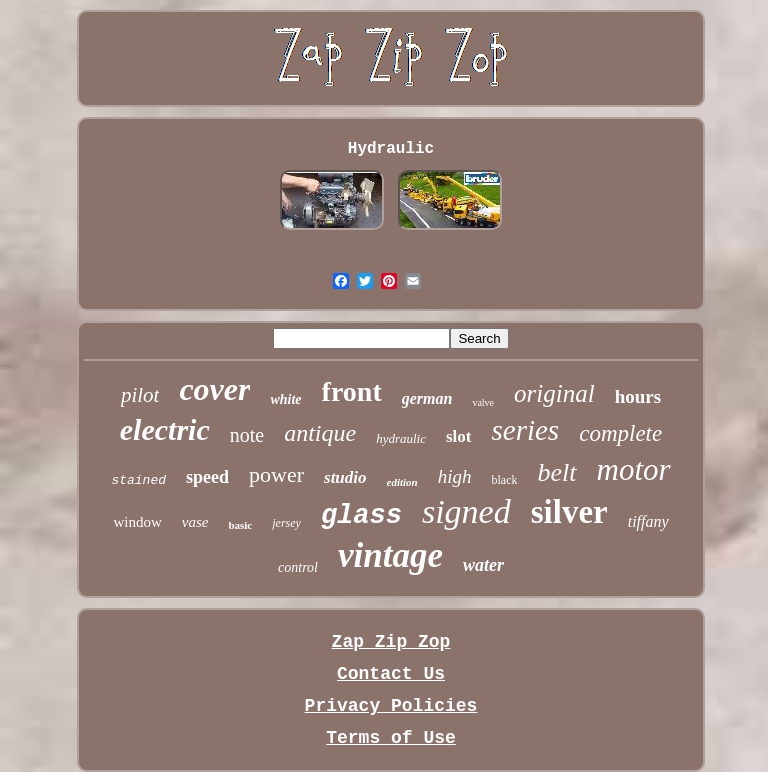 This screenshot has width=768, height=772. Describe the element at coordinates (285, 399) in the screenshot. I see `white` at that location.